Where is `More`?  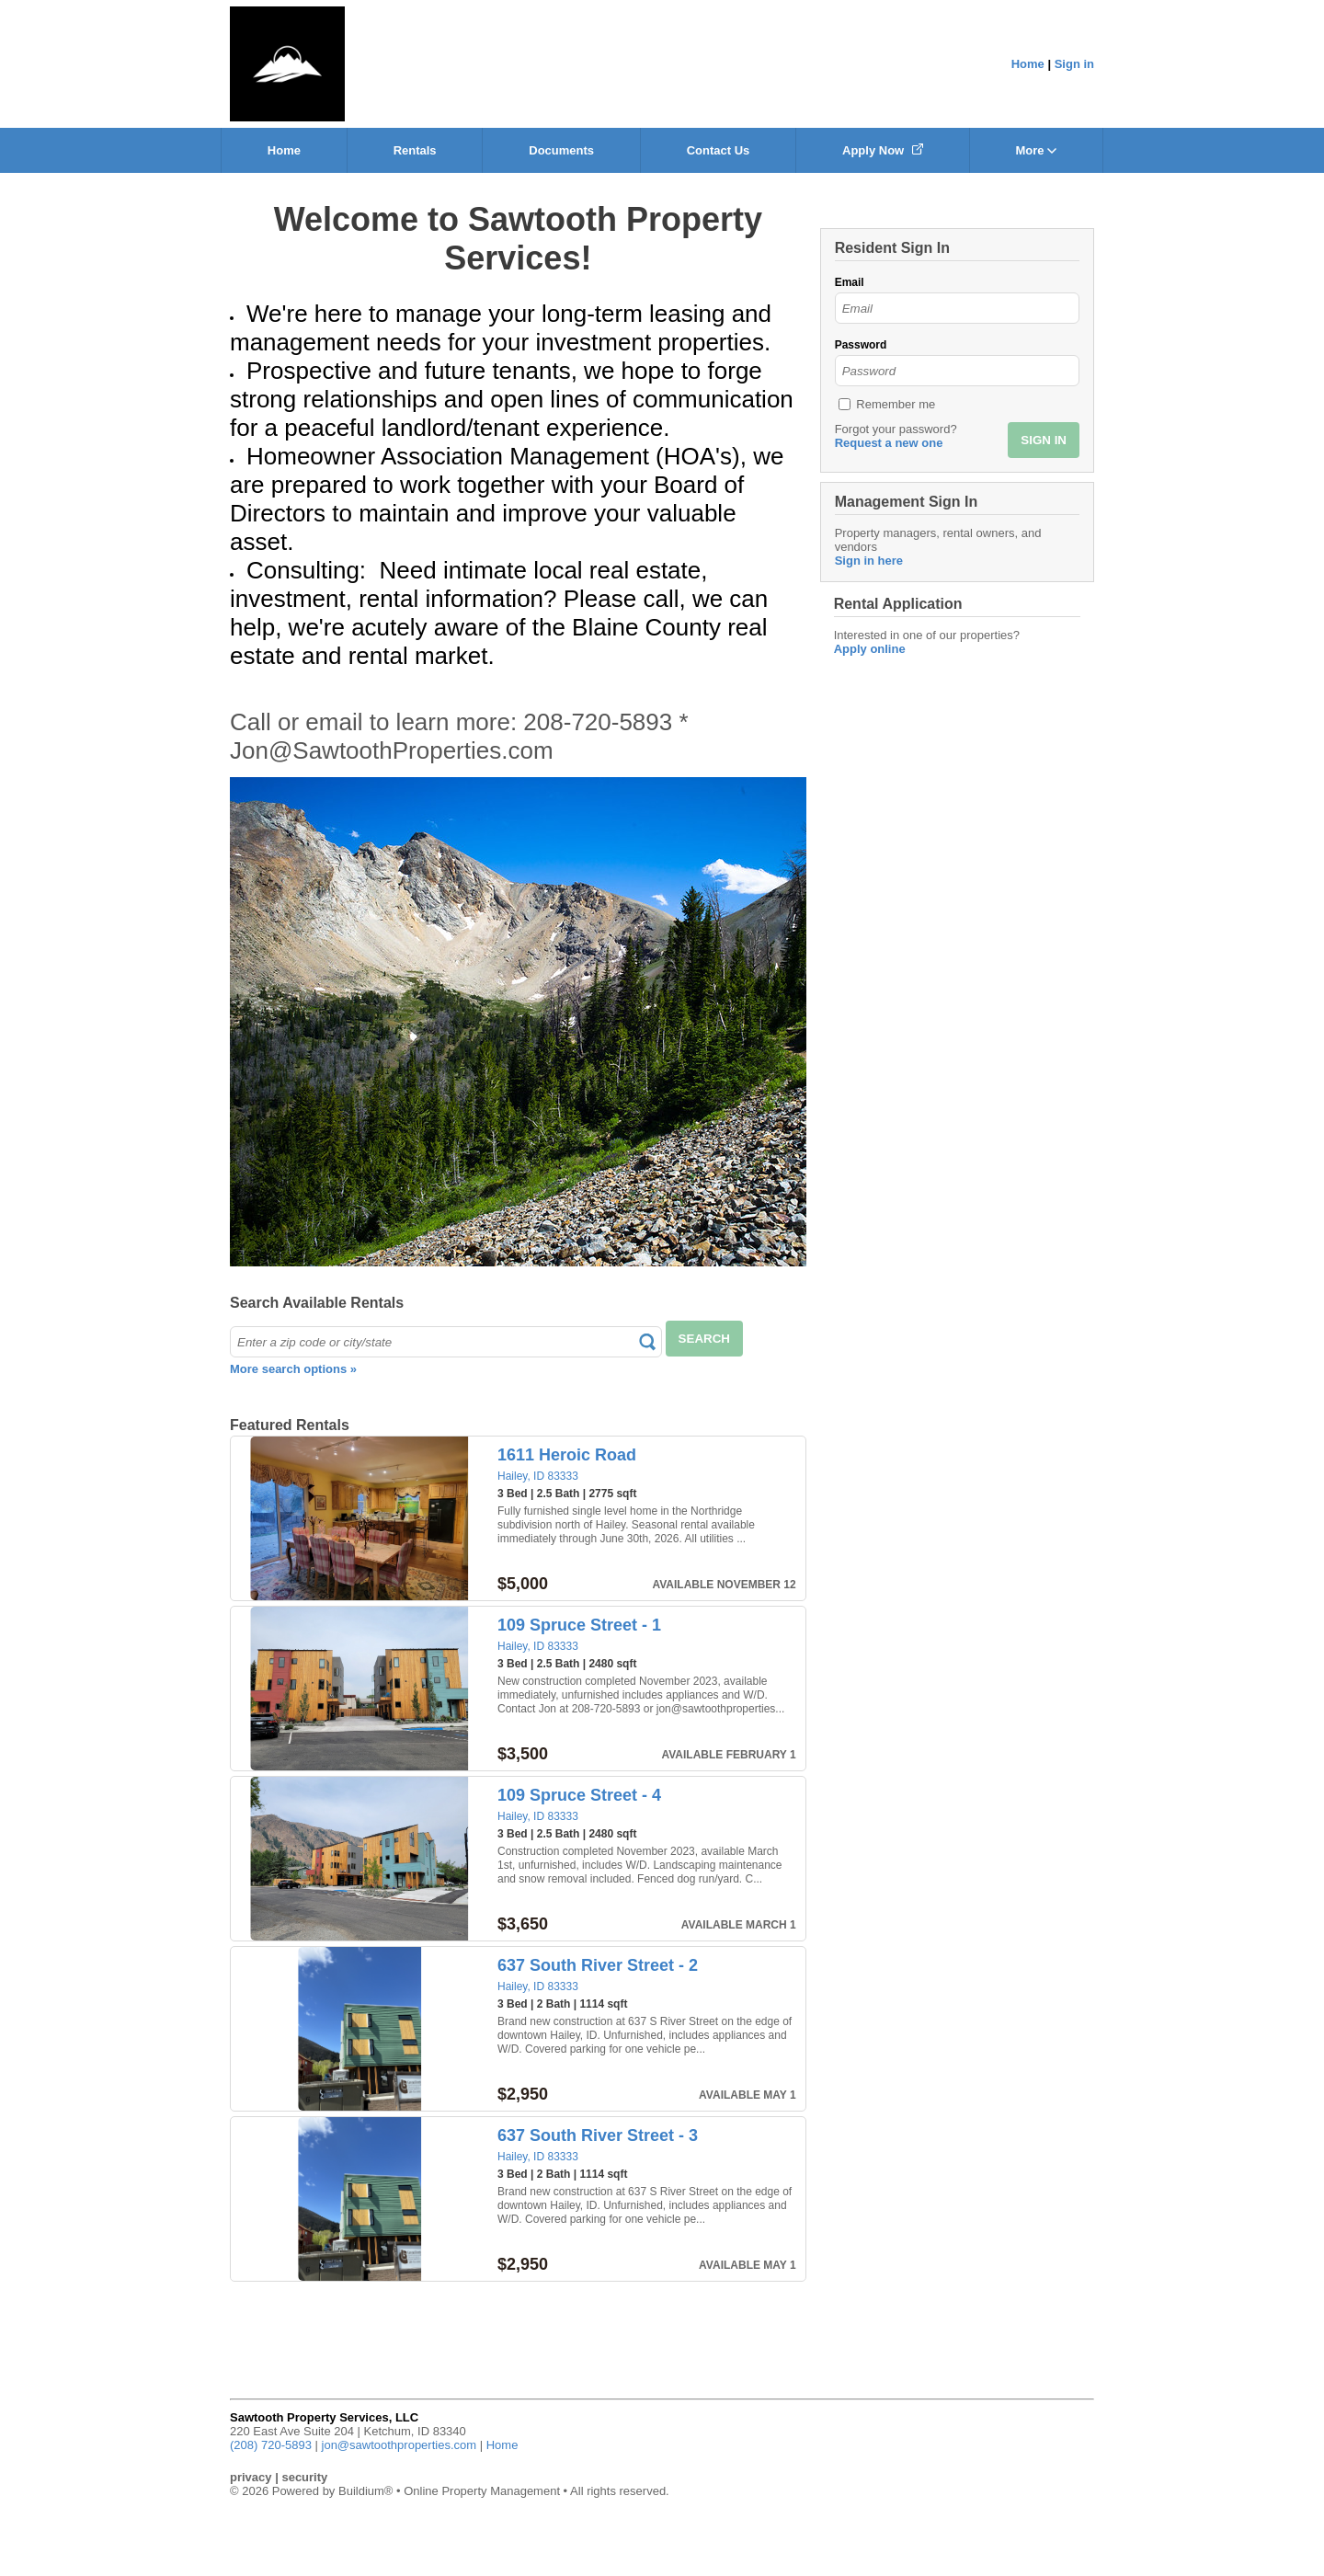 More is located at coordinates (1035, 150).